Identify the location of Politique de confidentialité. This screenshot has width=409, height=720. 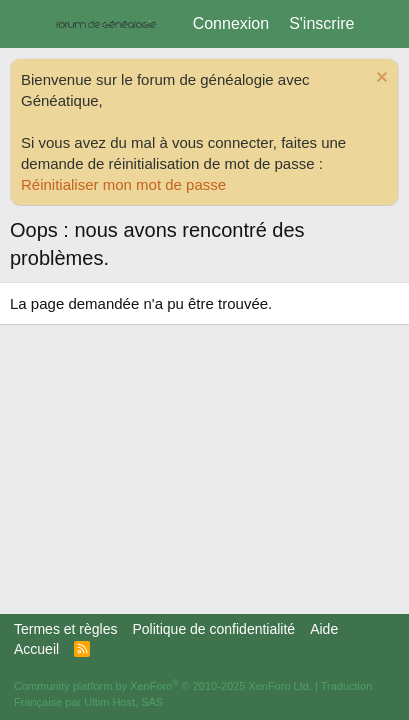
(213, 629).